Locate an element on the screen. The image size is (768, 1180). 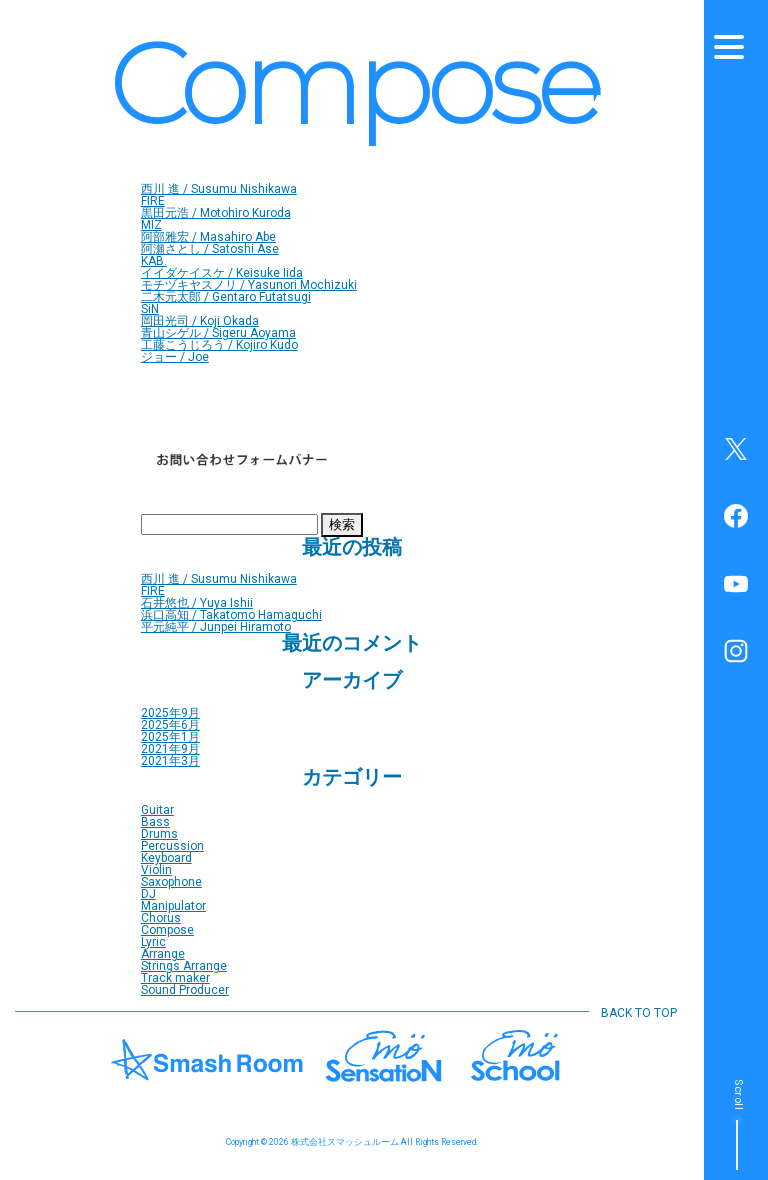
SiN is located at coordinates (150, 309).